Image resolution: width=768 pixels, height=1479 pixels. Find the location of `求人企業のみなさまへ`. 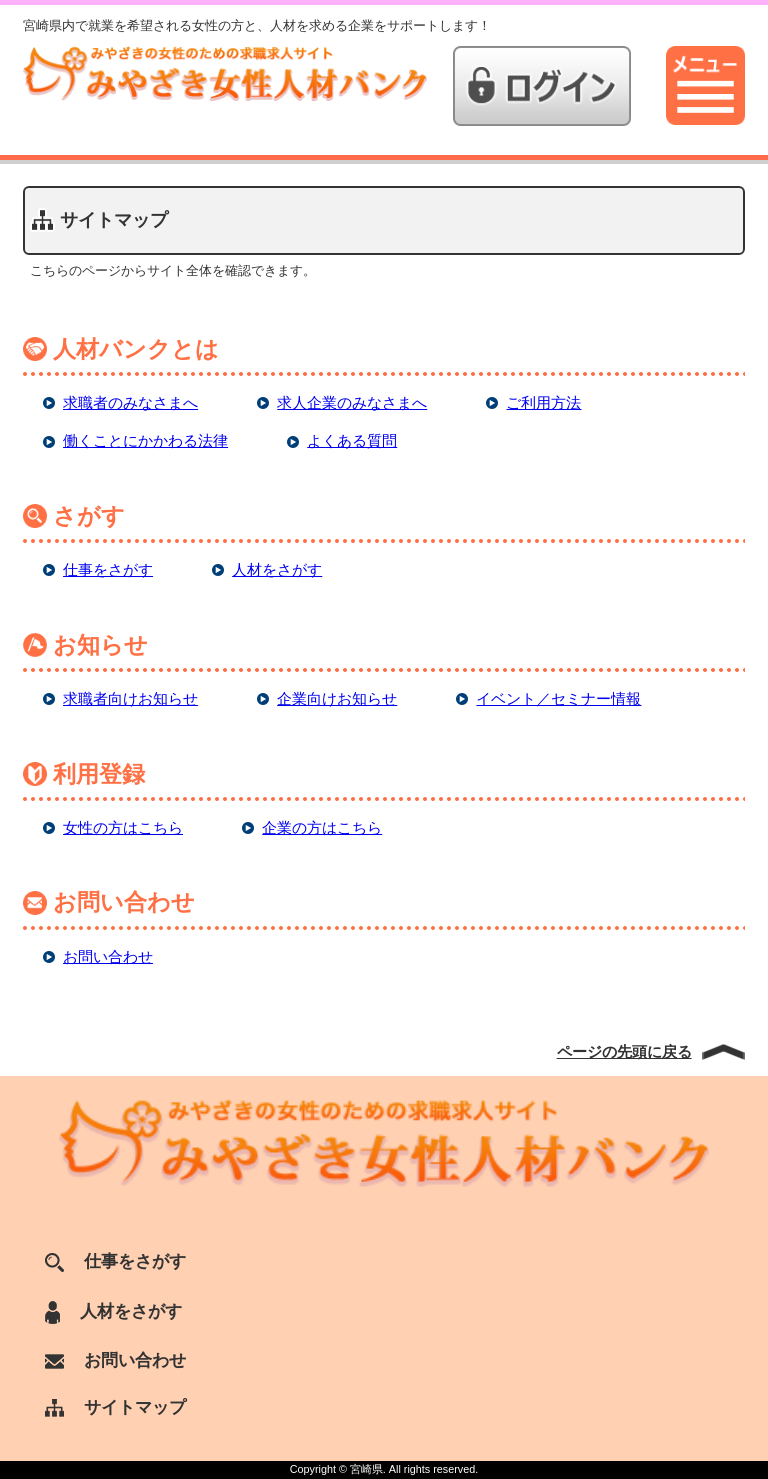

求人企業のみなさまへ is located at coordinates (352, 402).